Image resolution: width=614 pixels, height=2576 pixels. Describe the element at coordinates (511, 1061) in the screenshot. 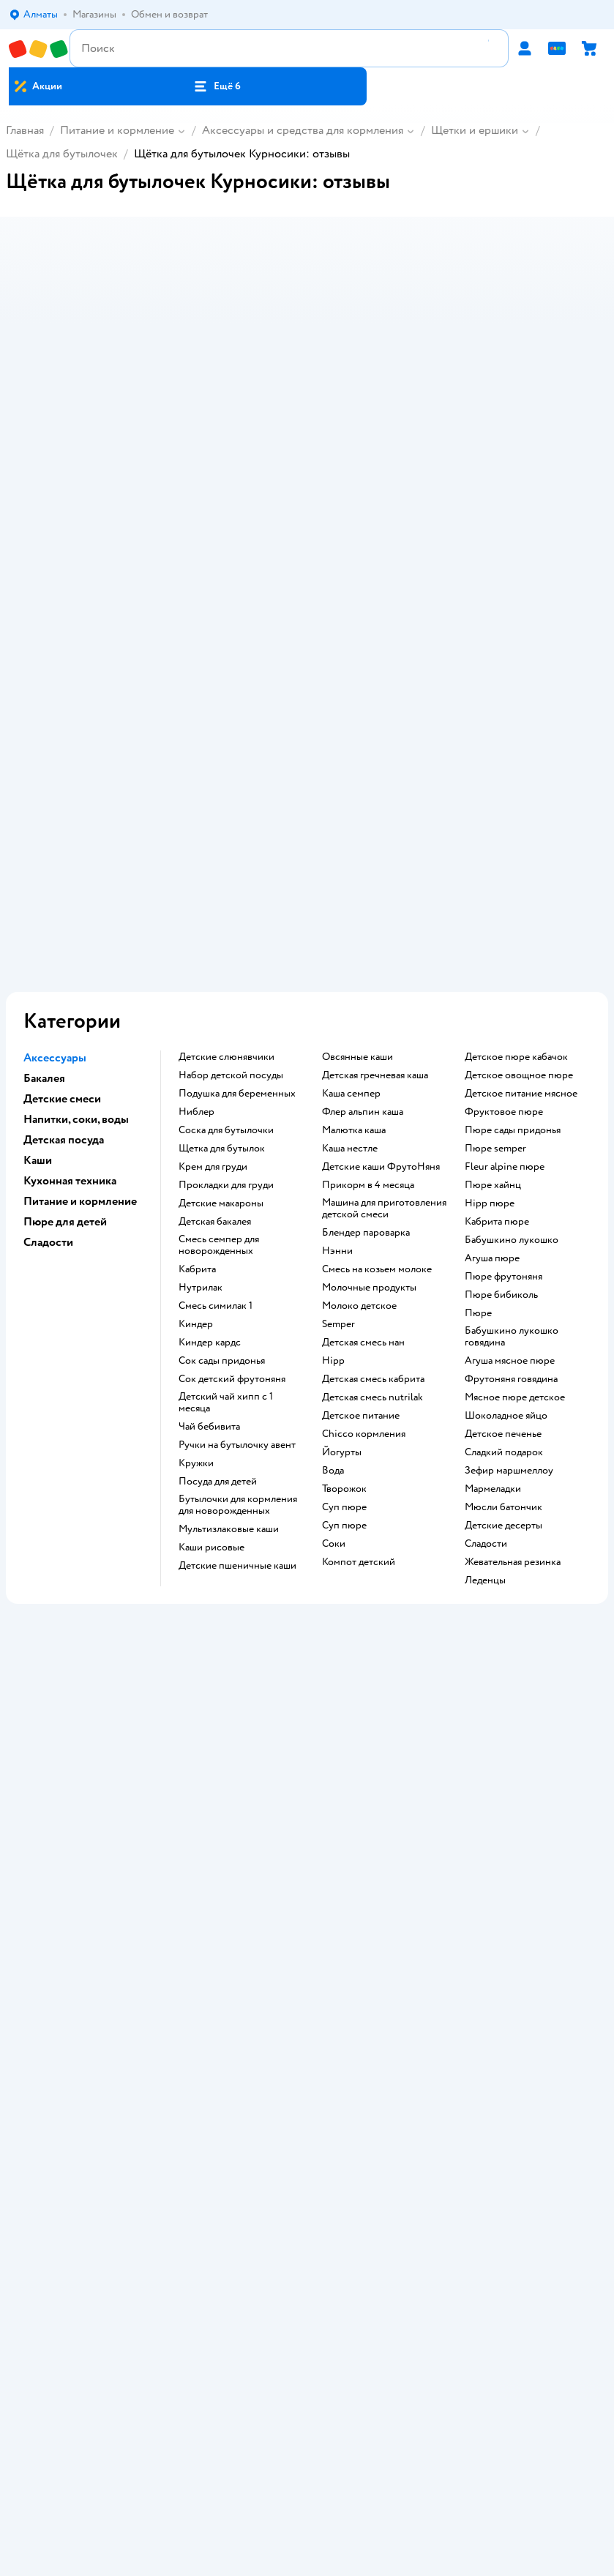

I see `бабушкино лукошко говядина` at that location.